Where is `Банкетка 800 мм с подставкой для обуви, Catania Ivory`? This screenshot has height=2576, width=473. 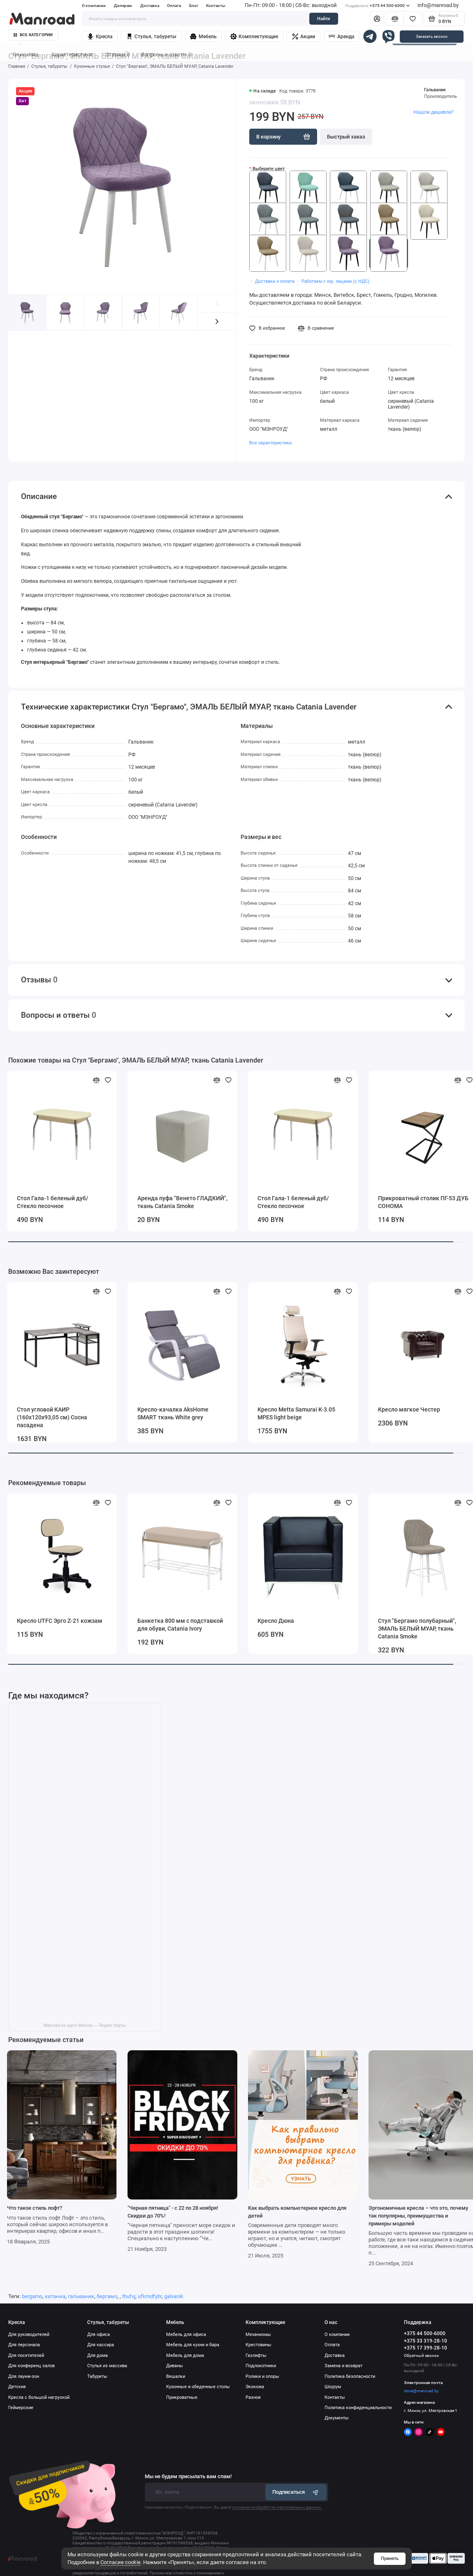 Банкетка 800 мм с подставкой для обуви, Catania Ivory is located at coordinates (180, 1624).